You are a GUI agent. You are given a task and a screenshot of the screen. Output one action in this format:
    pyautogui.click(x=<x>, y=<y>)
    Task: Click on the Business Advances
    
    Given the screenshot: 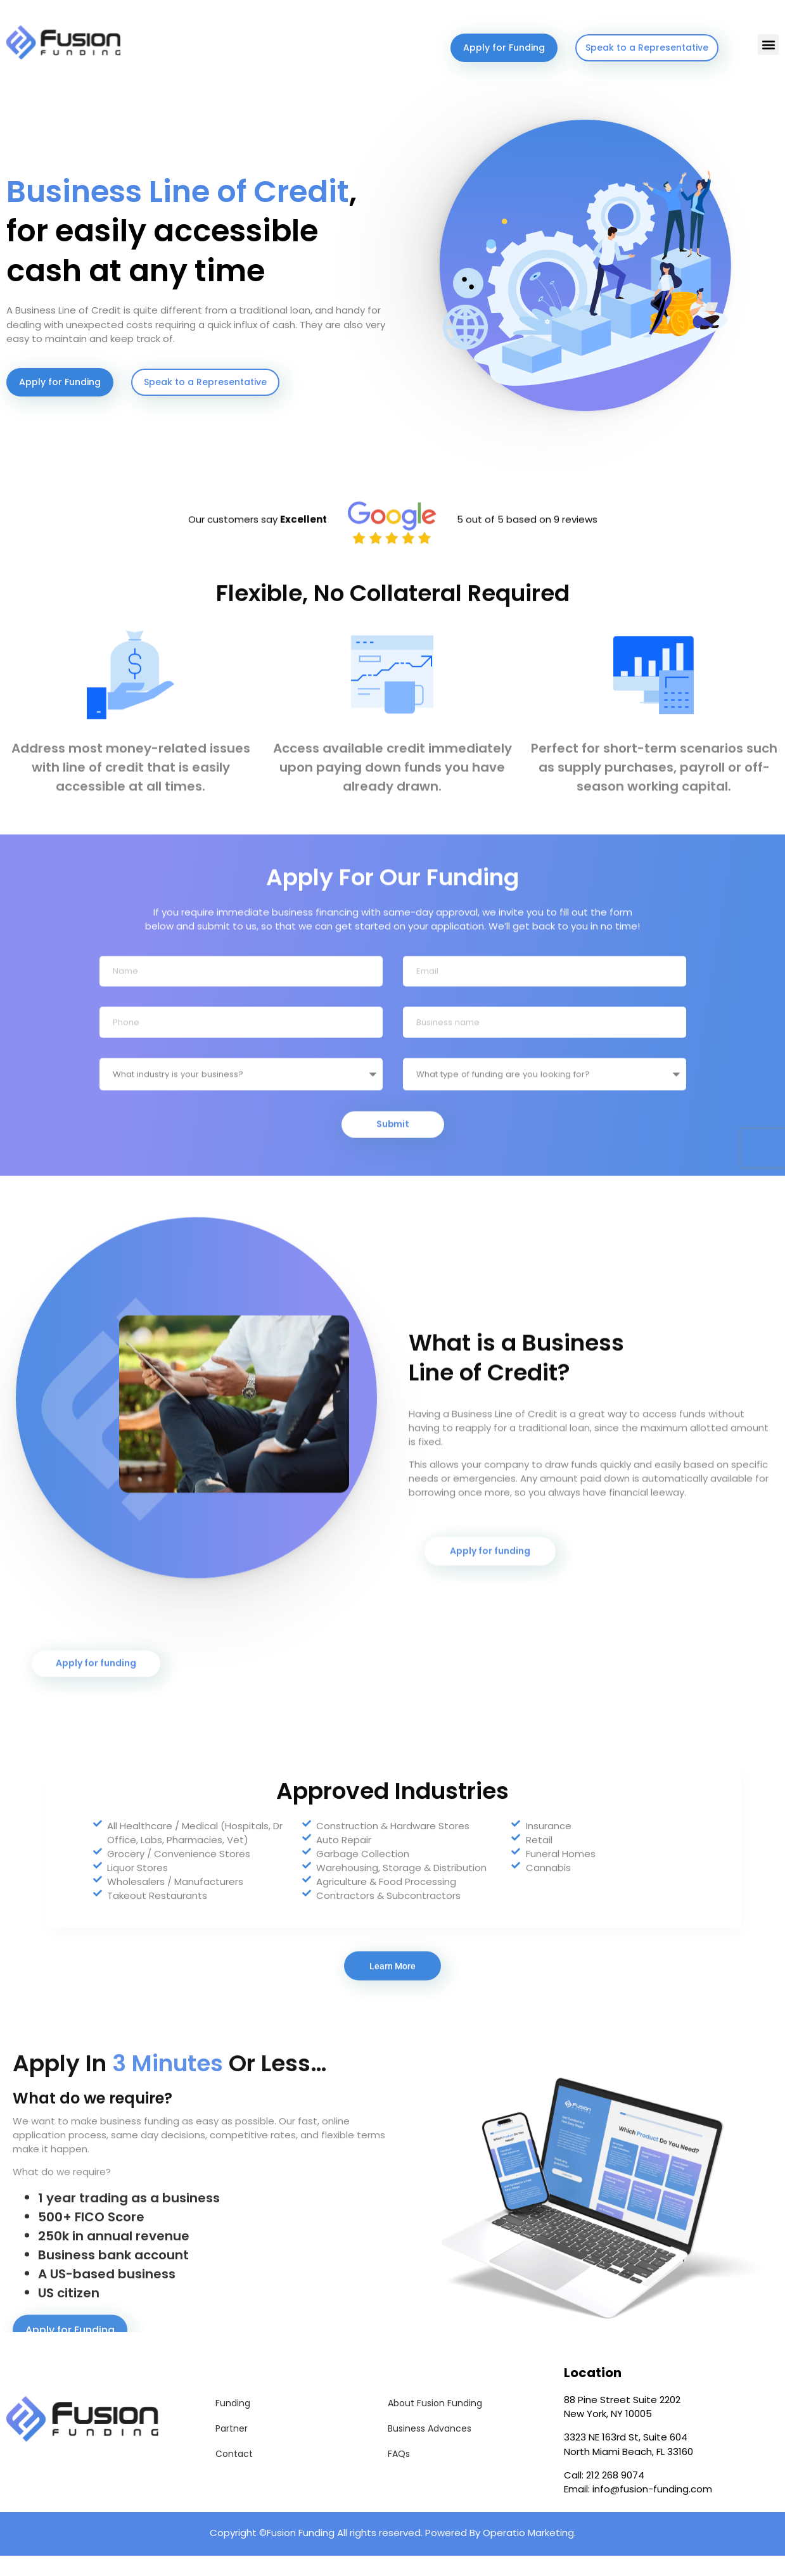 What is the action you would take?
    pyautogui.click(x=429, y=2448)
    